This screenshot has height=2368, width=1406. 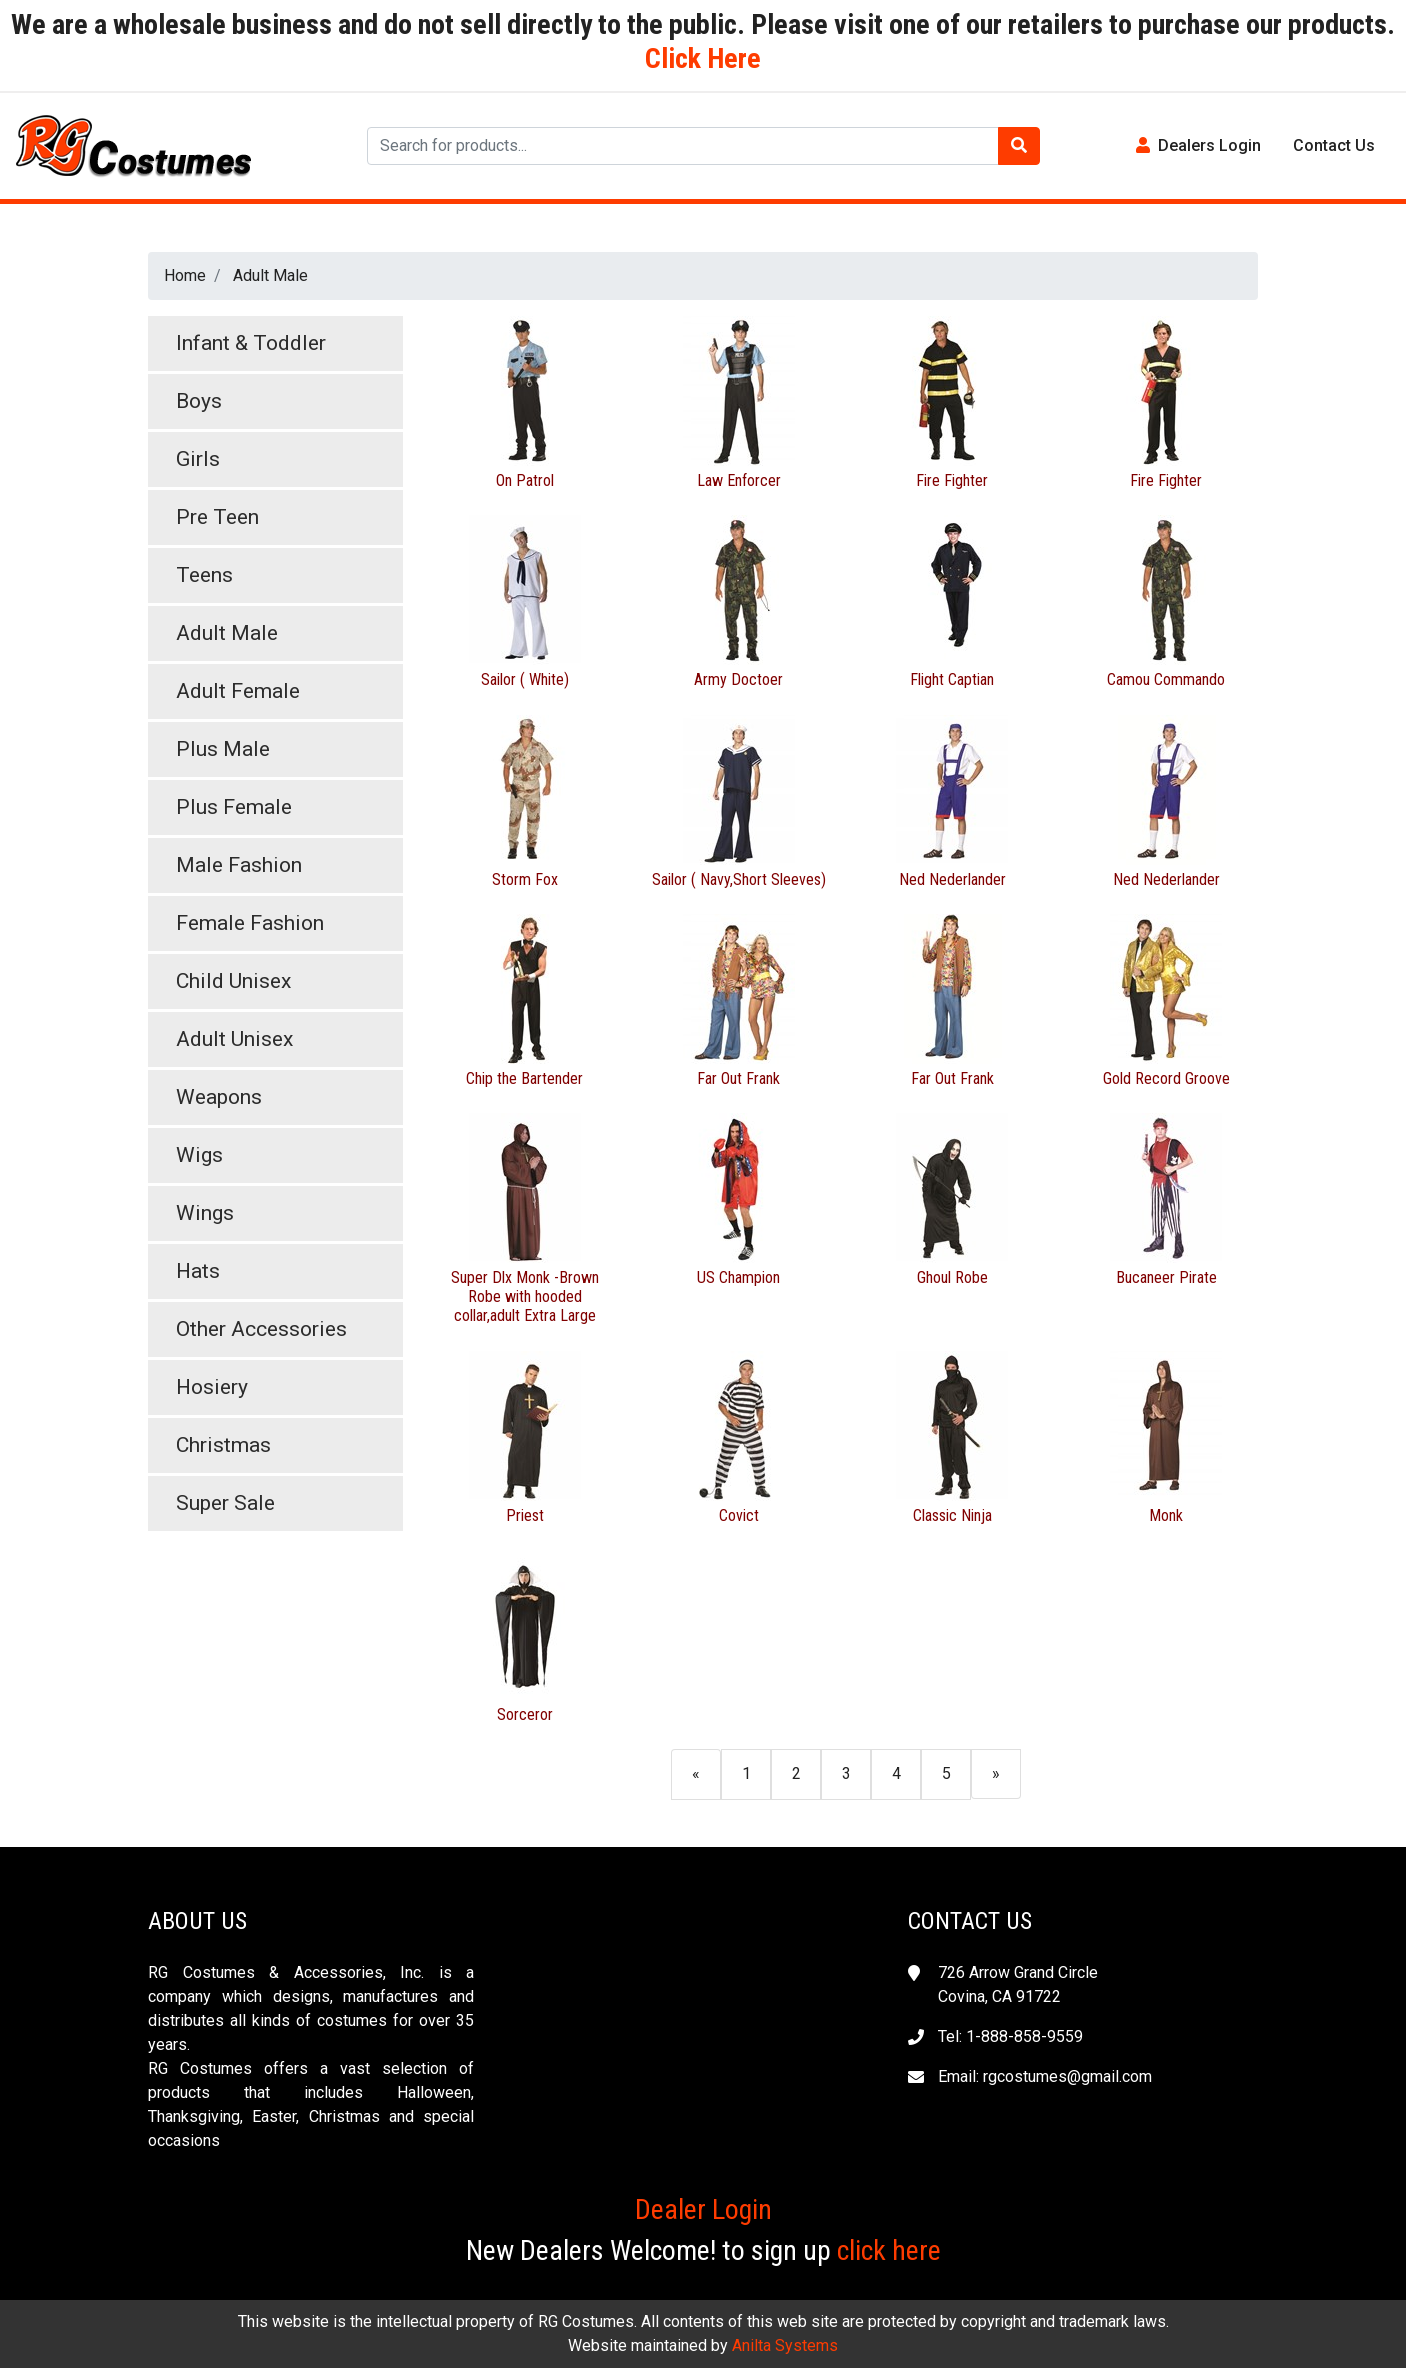 I want to click on Girls, so click(x=198, y=459).